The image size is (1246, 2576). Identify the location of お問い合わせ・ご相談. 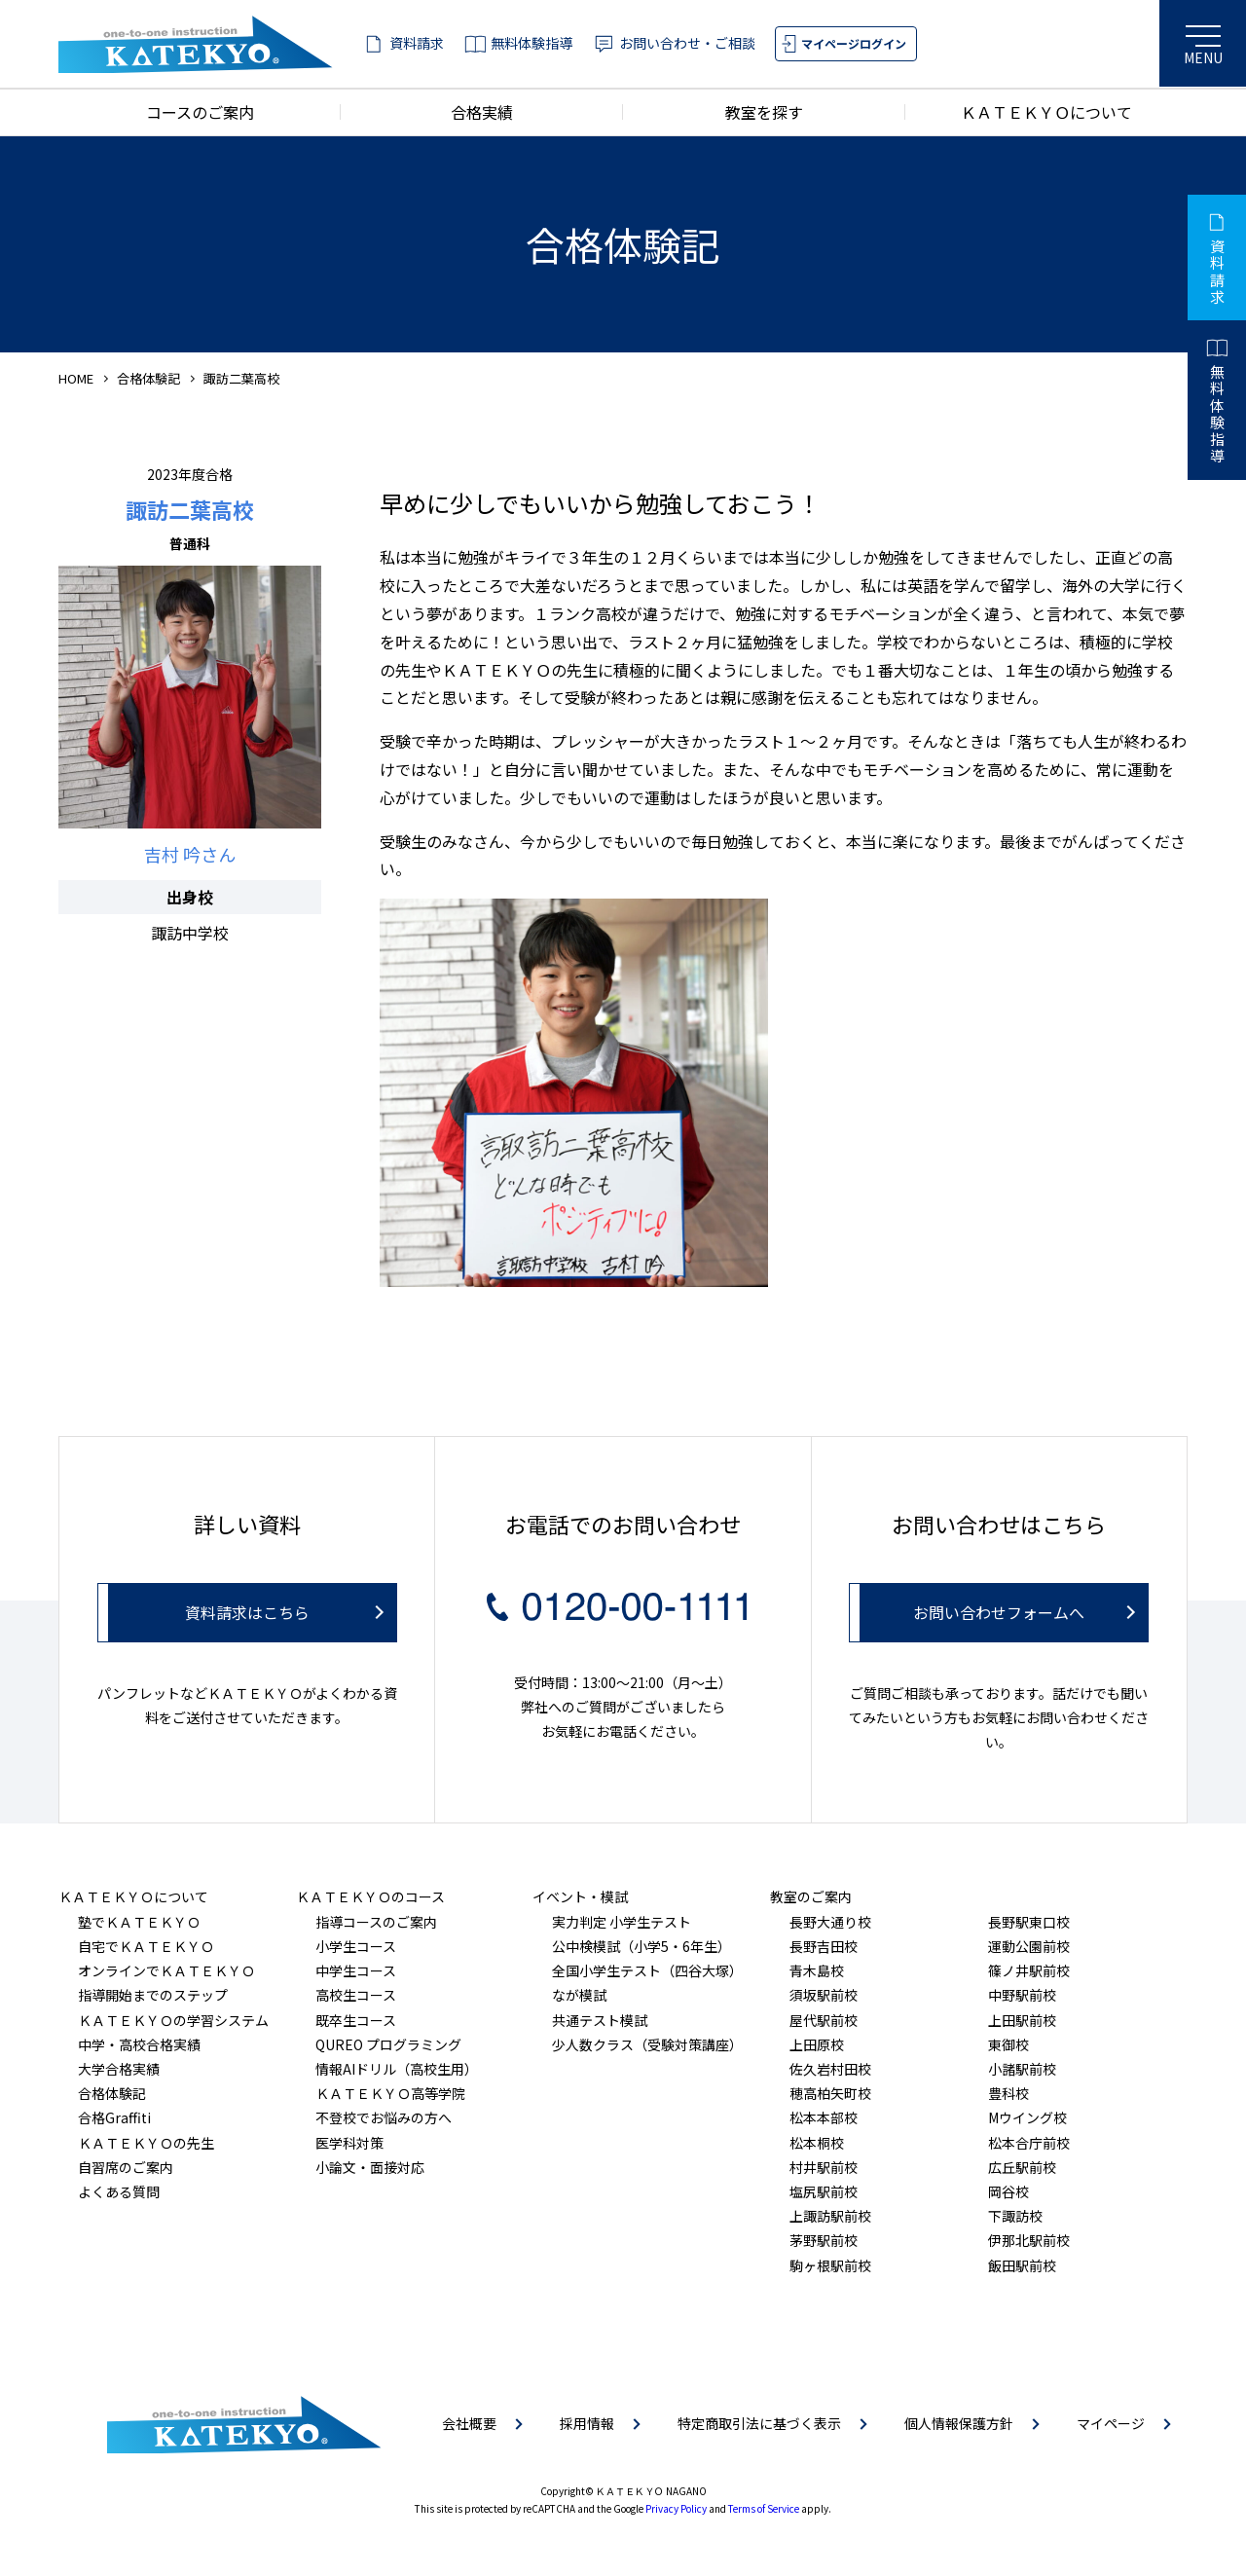
(687, 43).